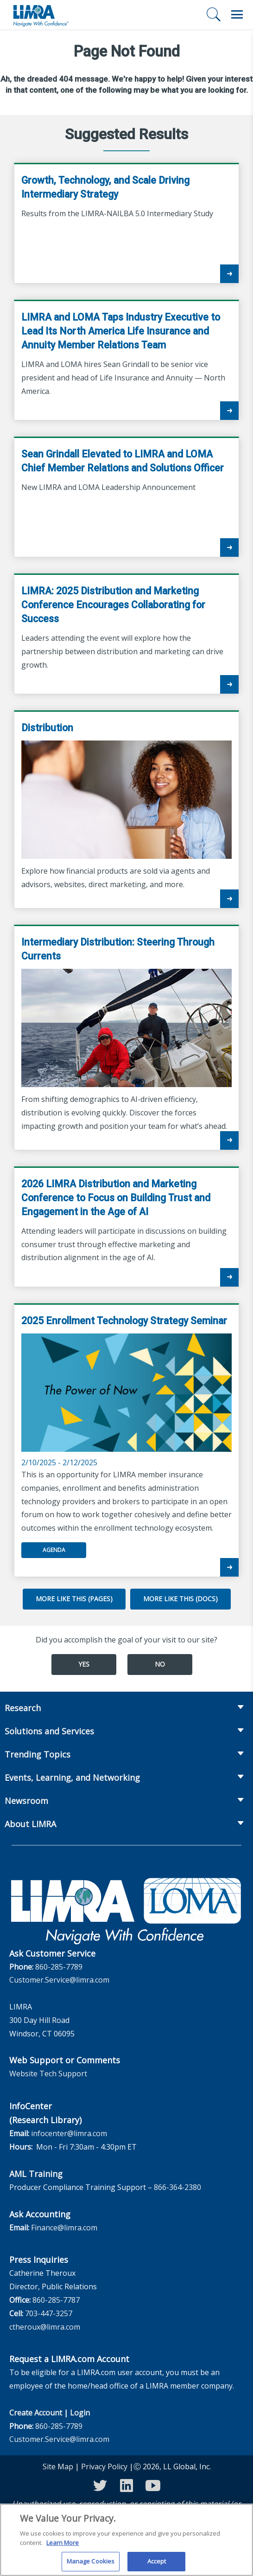 Image resolution: width=253 pixels, height=2576 pixels. I want to click on [Search], so click(213, 14).